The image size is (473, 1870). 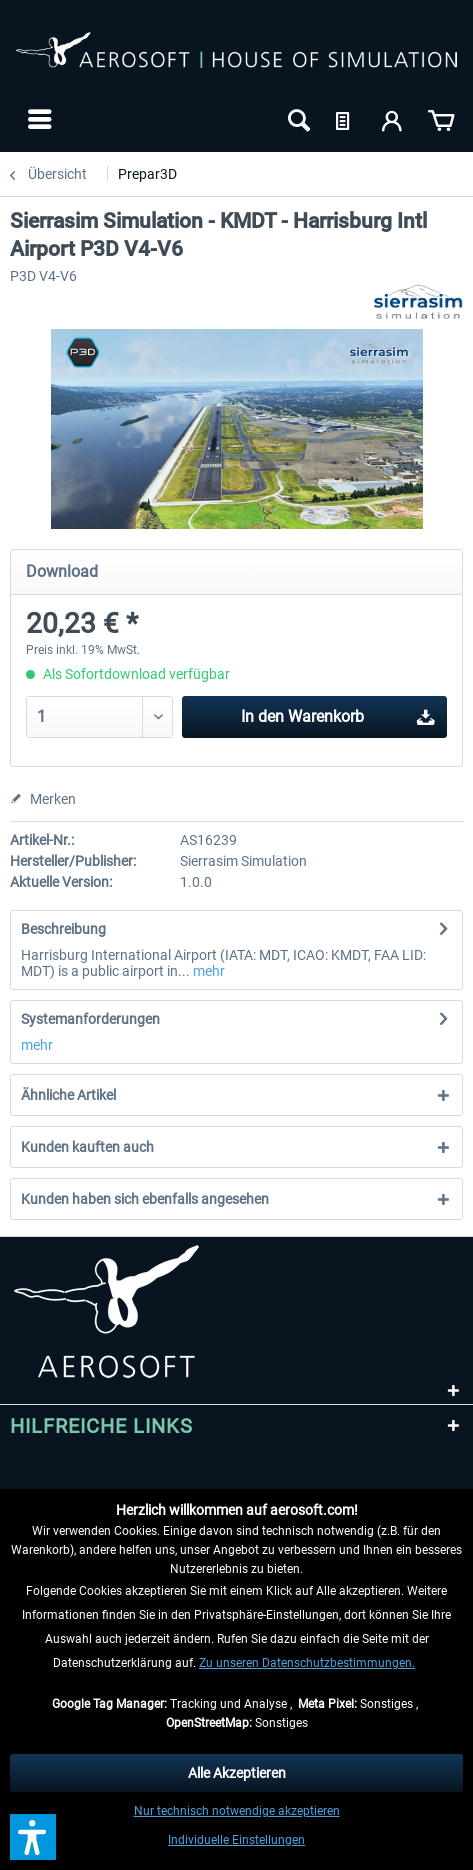 I want to click on [menuitem], so click(x=37, y=119).